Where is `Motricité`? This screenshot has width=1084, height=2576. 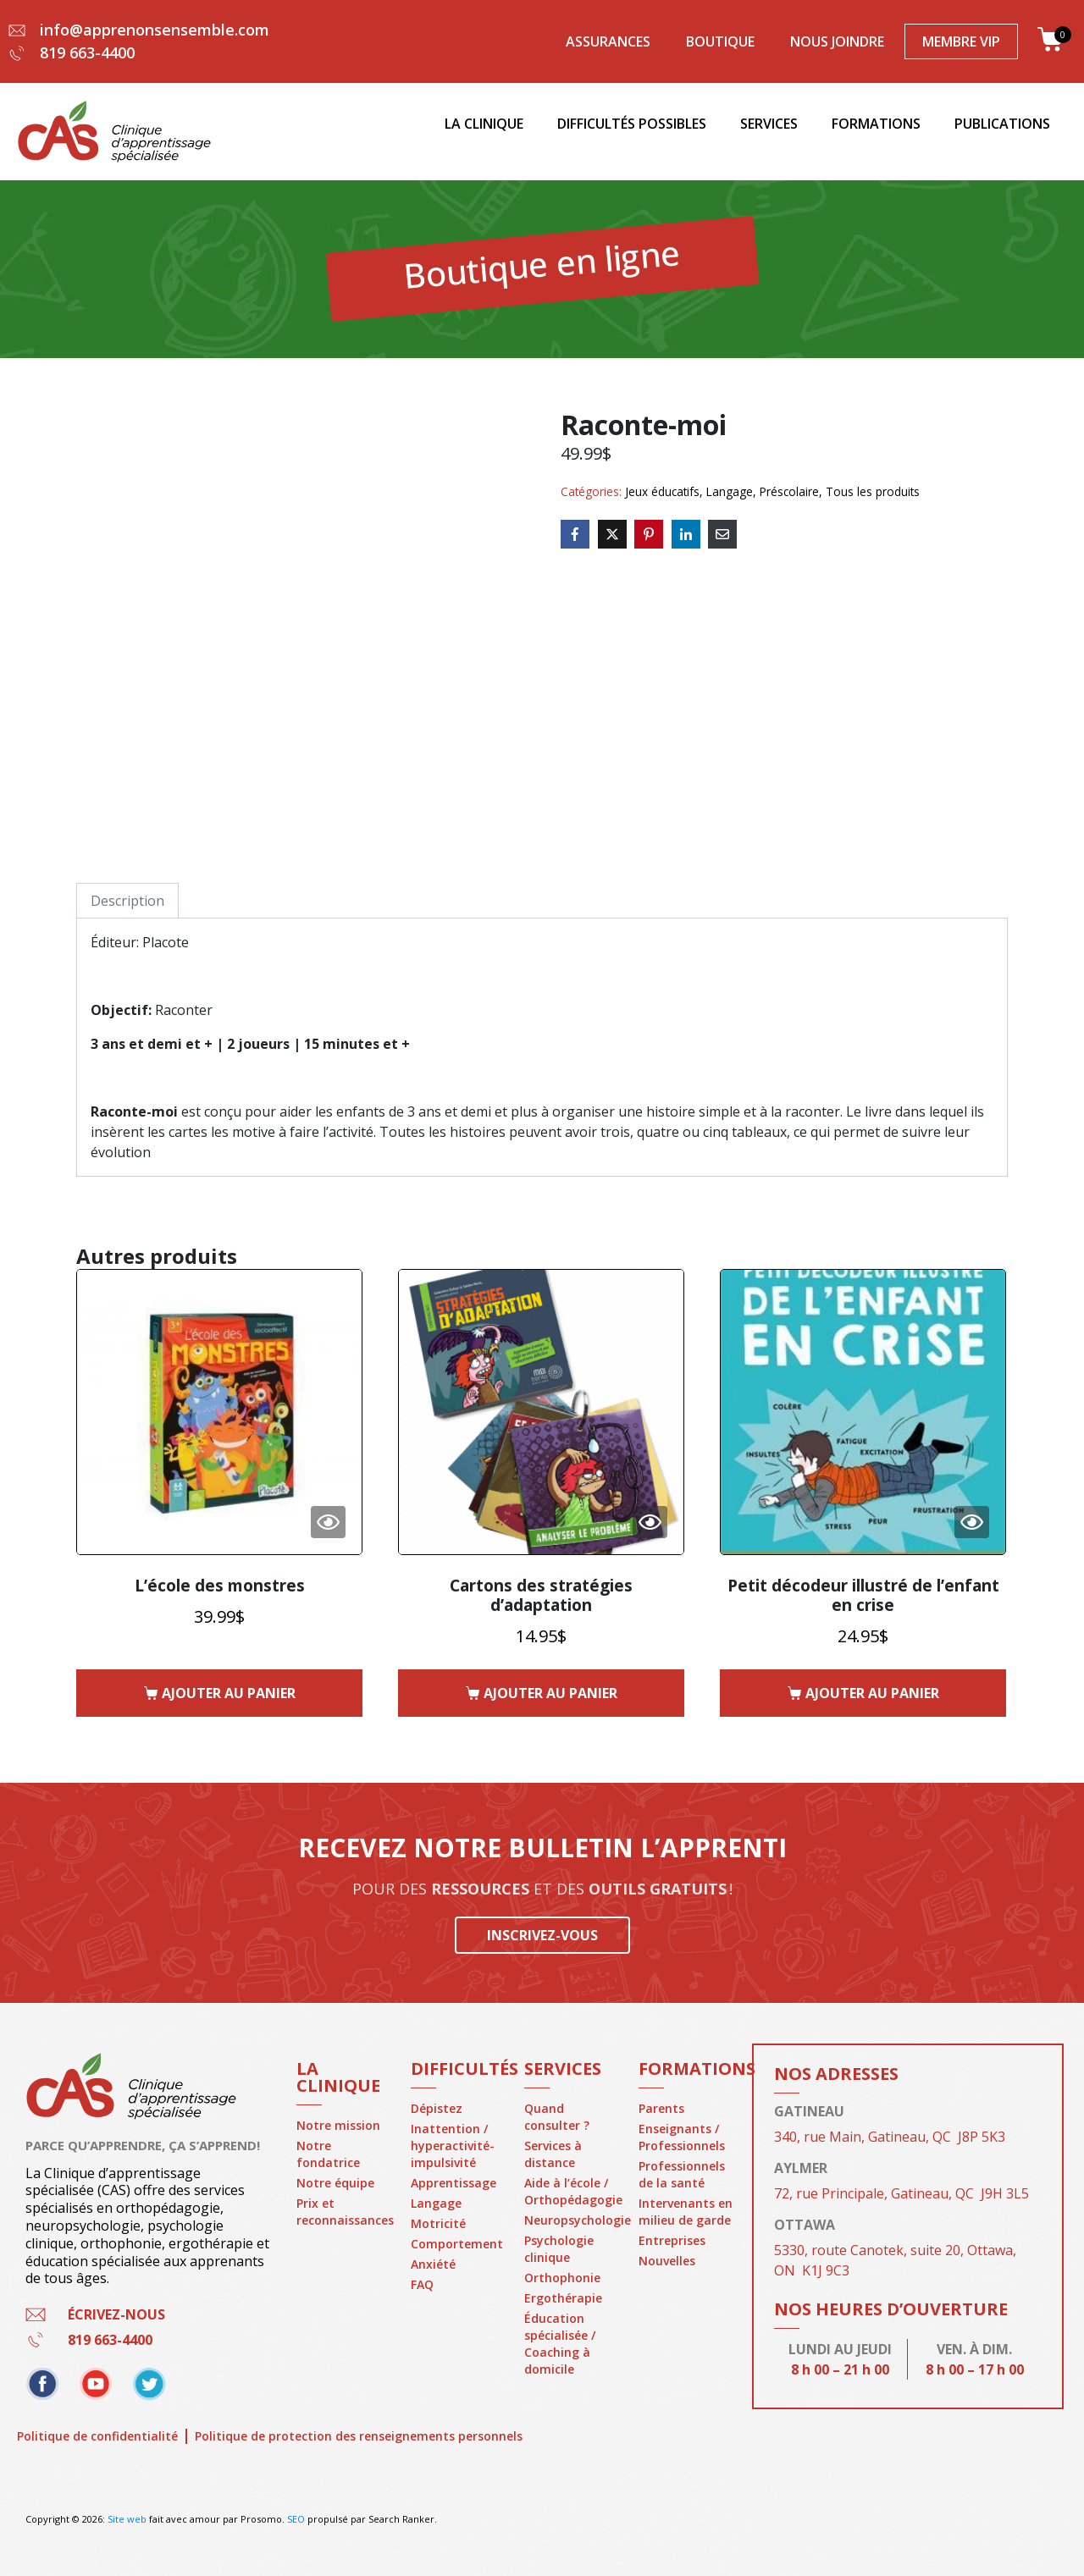 Motricité is located at coordinates (438, 2223).